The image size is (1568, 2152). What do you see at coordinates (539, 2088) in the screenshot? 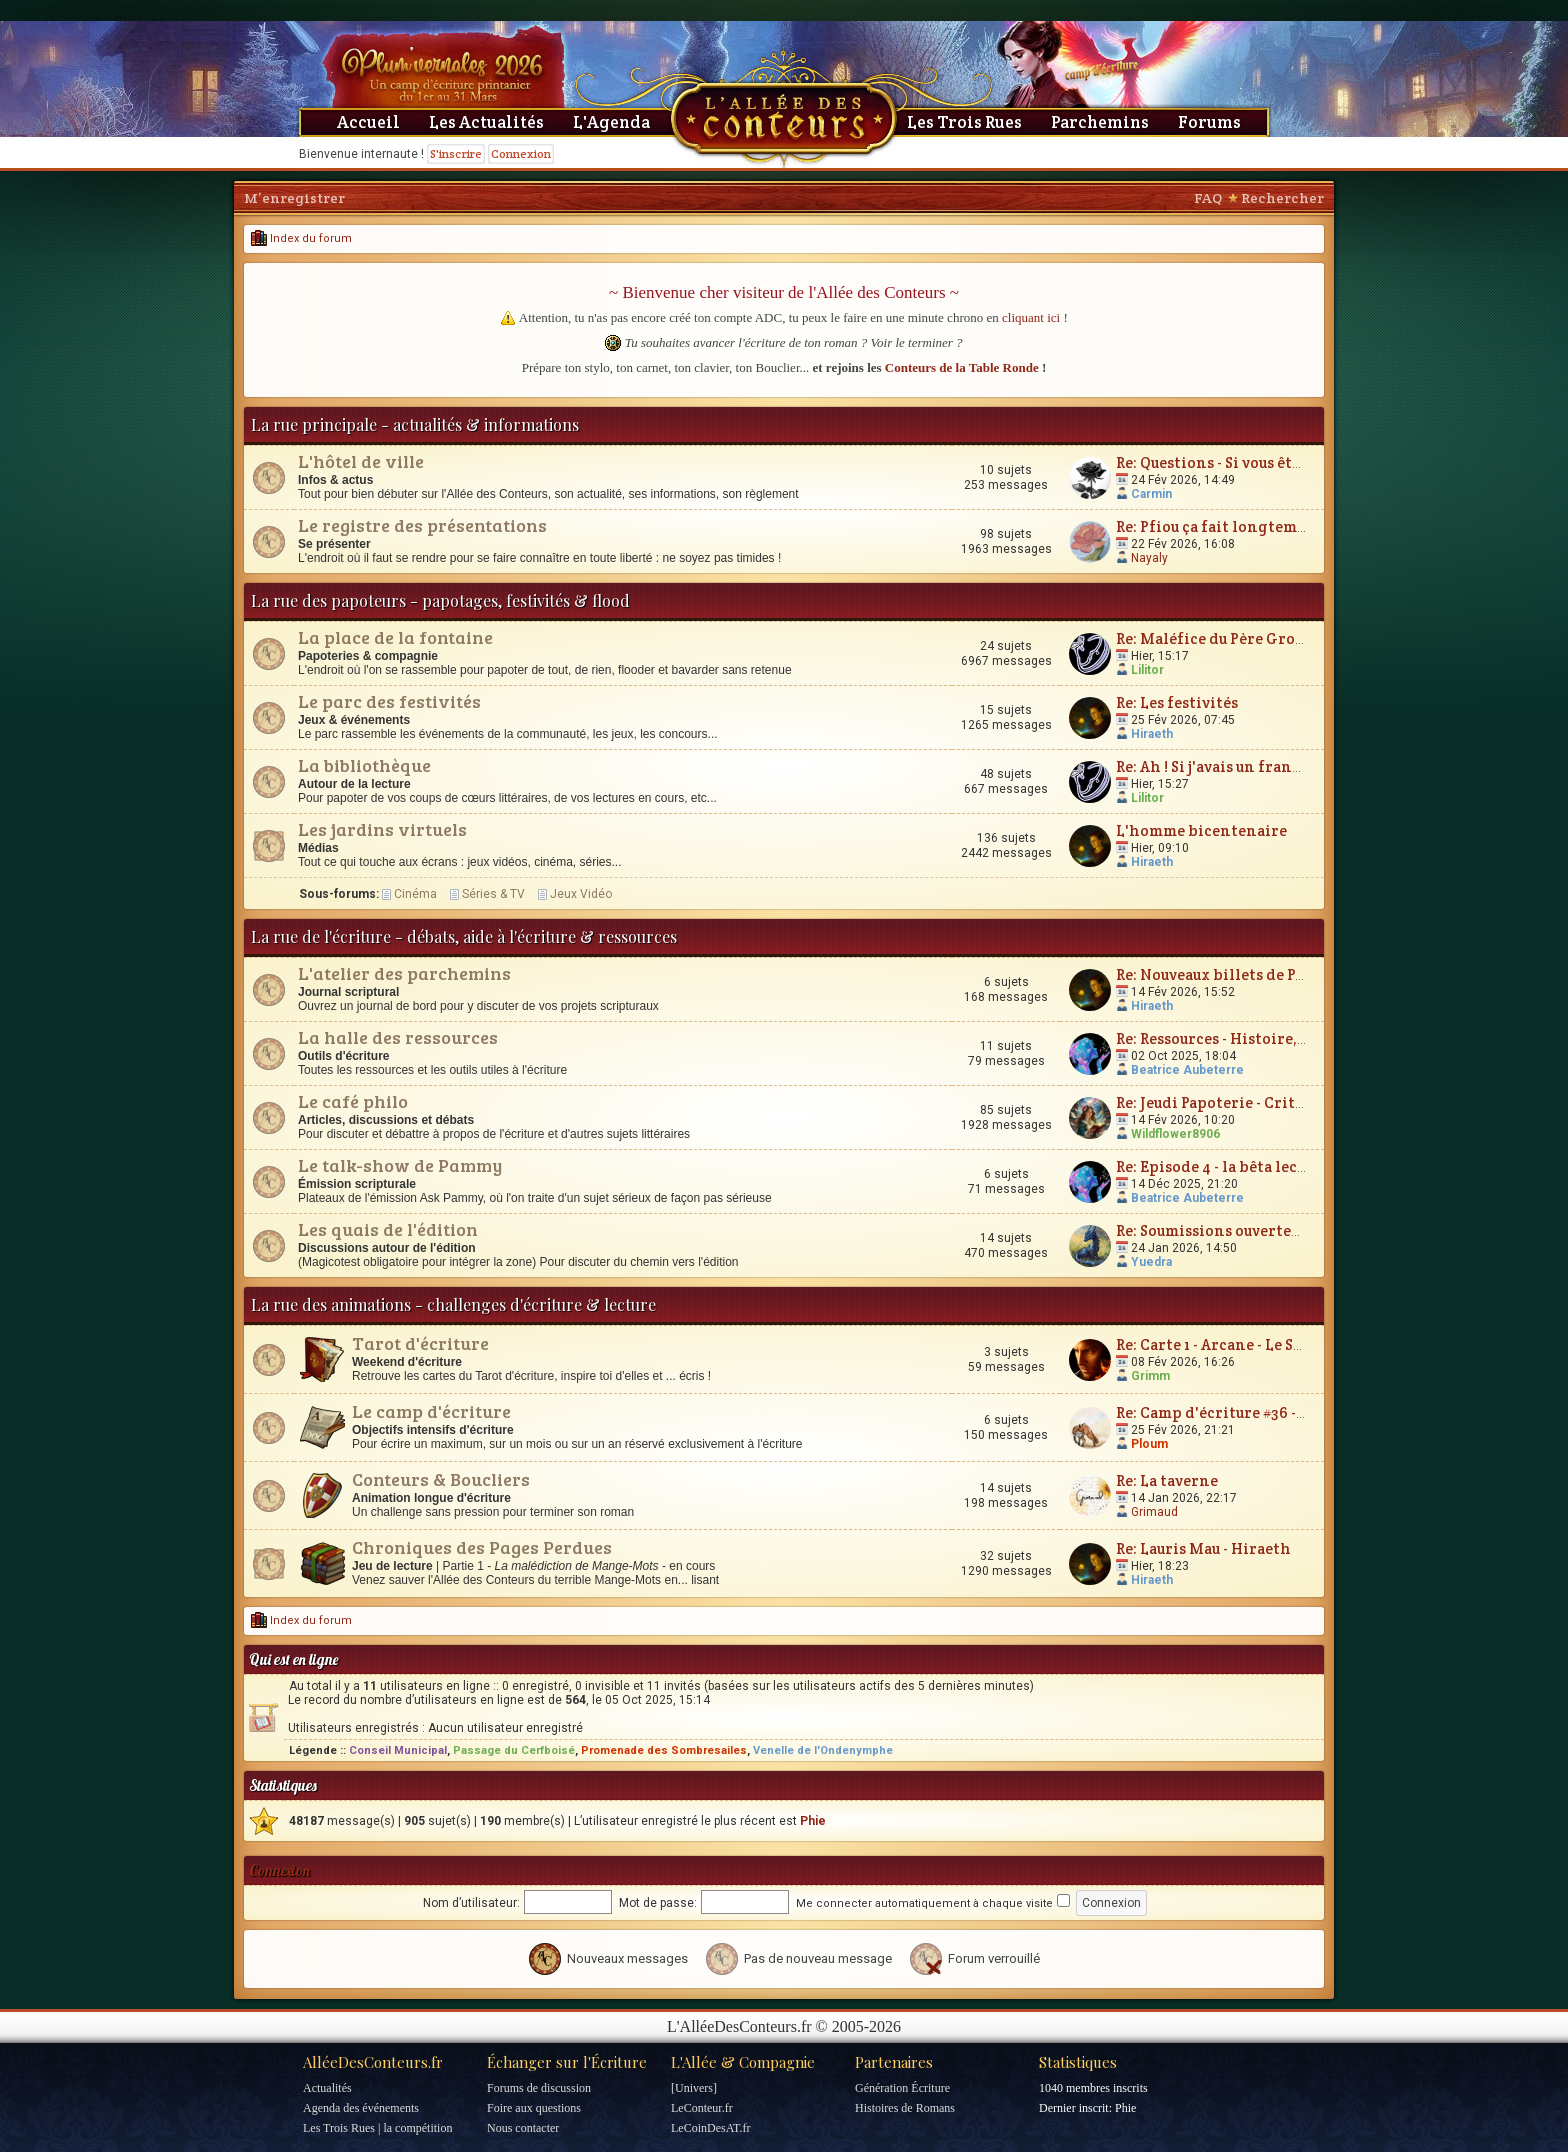
I see `Forums de discussion` at bounding box center [539, 2088].